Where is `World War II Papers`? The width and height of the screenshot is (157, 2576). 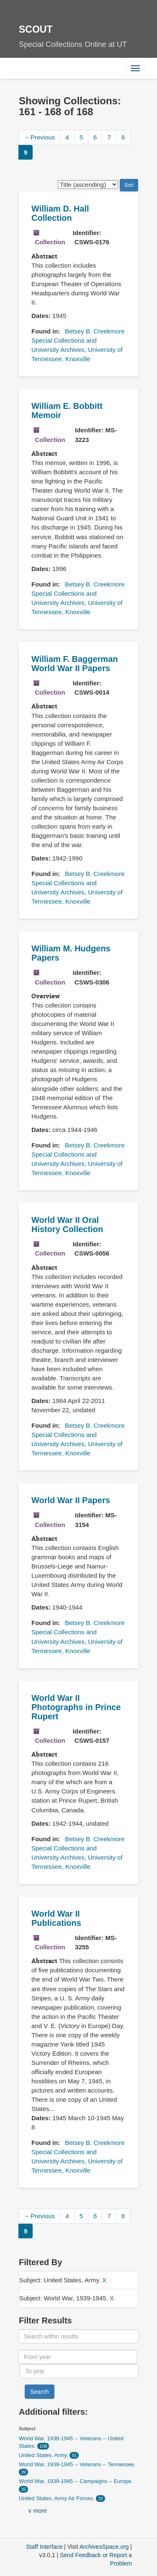 World War II Papers is located at coordinates (70, 1500).